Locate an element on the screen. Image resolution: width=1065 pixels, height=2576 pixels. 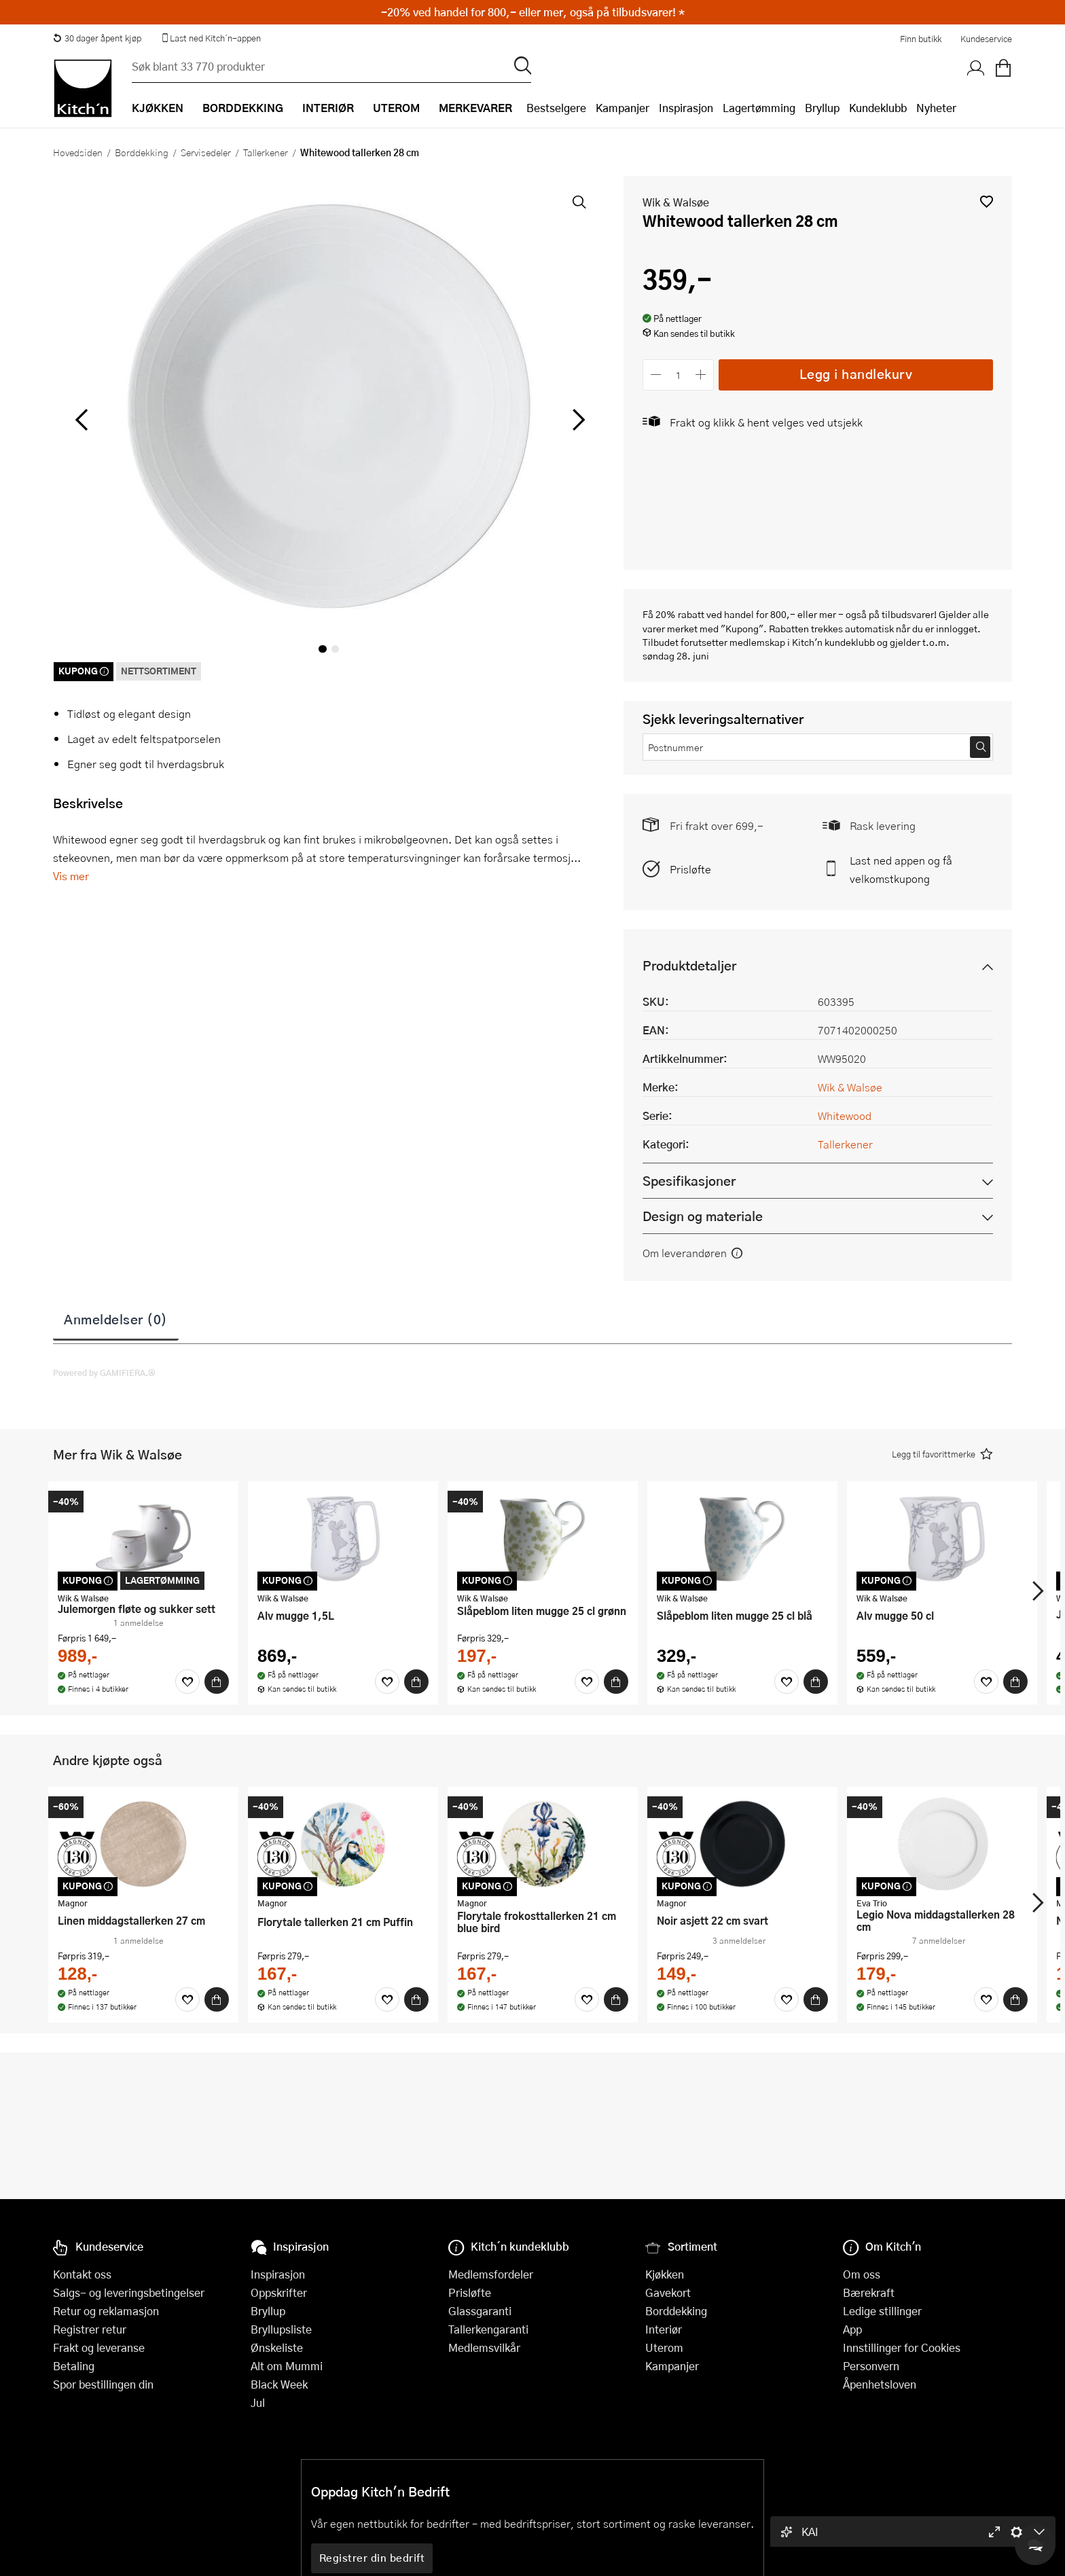
Innstillinger for Cookies [button] is located at coordinates (901, 2347).